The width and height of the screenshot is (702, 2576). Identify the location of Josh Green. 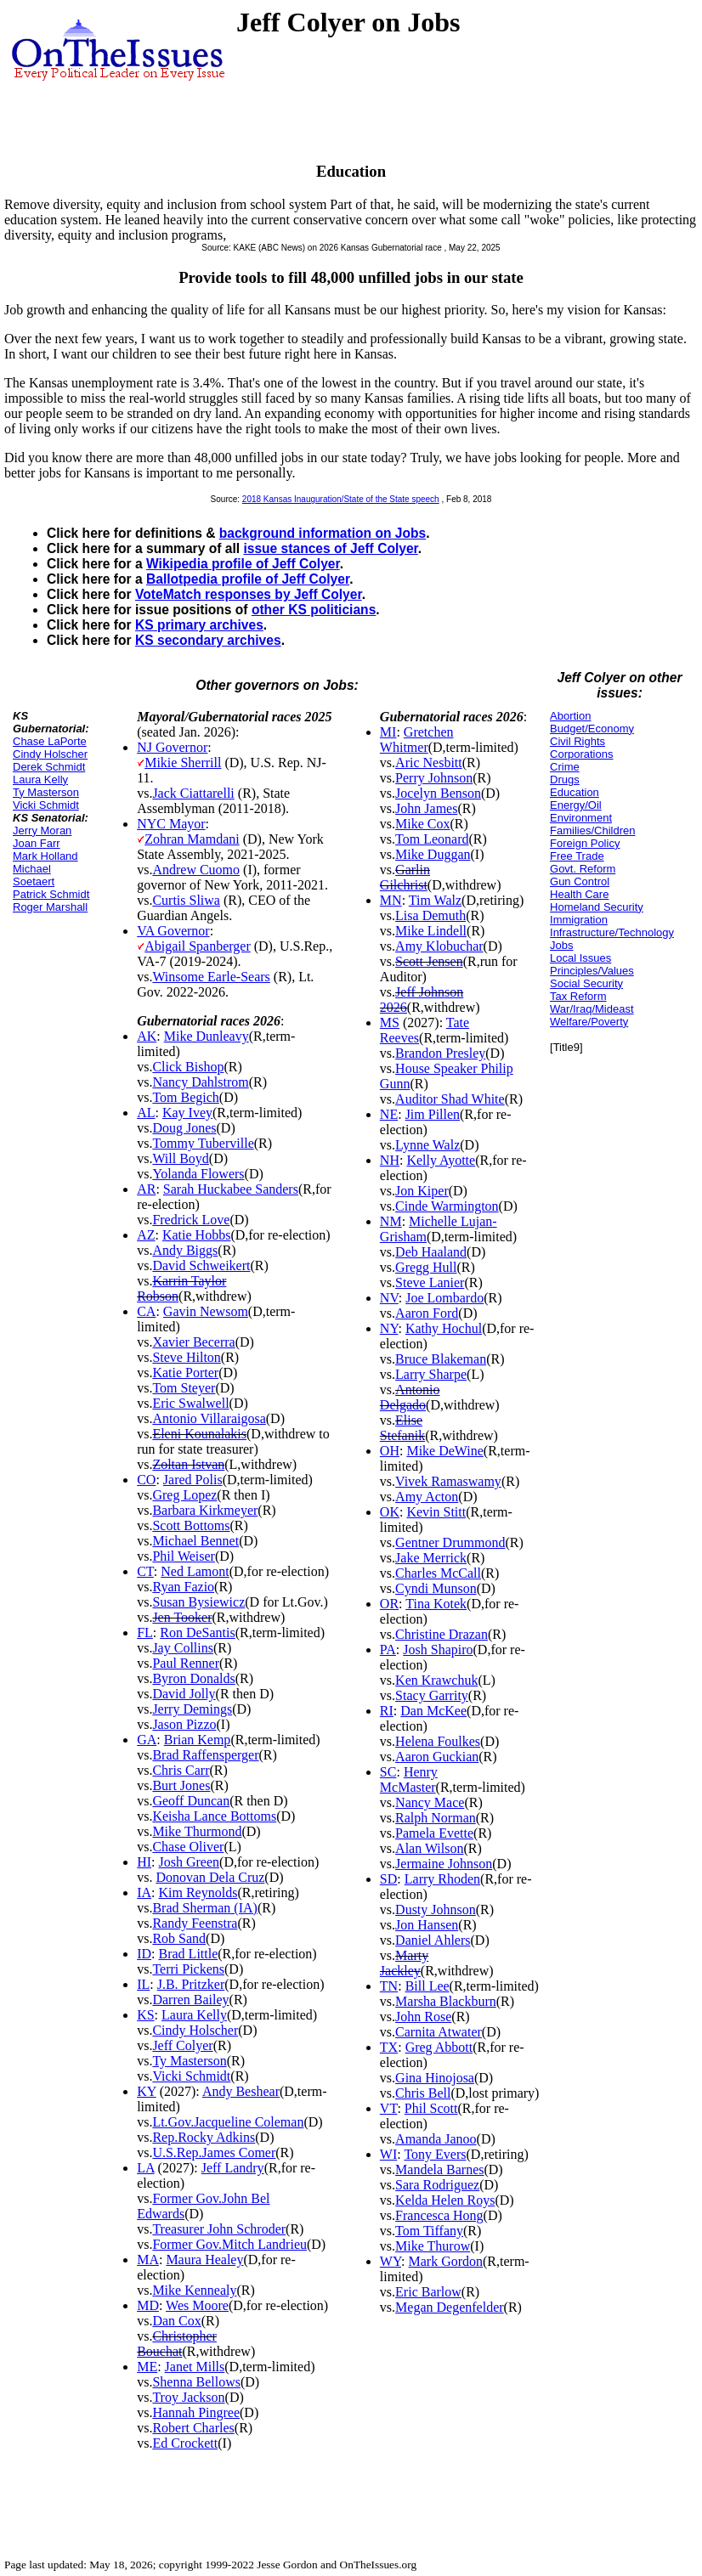
(189, 1862).